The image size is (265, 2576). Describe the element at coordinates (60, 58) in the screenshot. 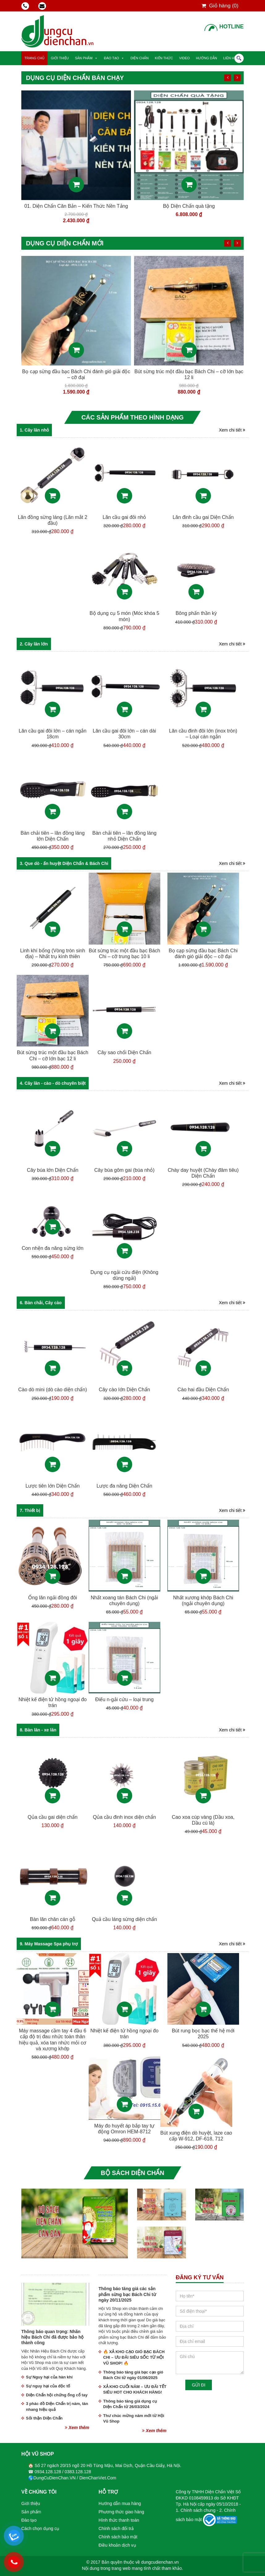

I see `Giới thiệu` at that location.